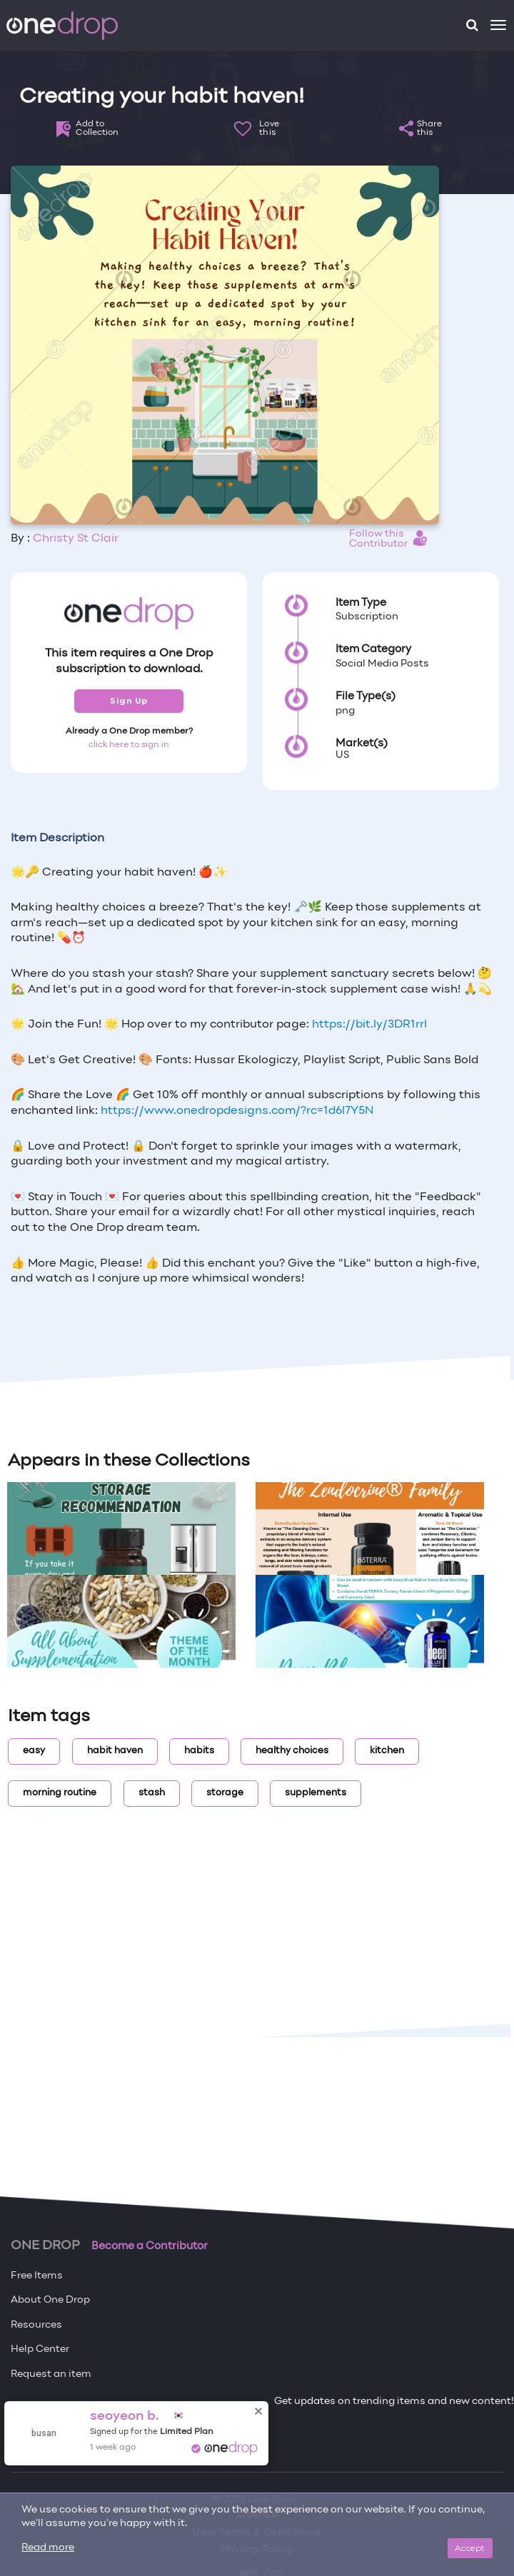  I want to click on Resources, so click(36, 2325).